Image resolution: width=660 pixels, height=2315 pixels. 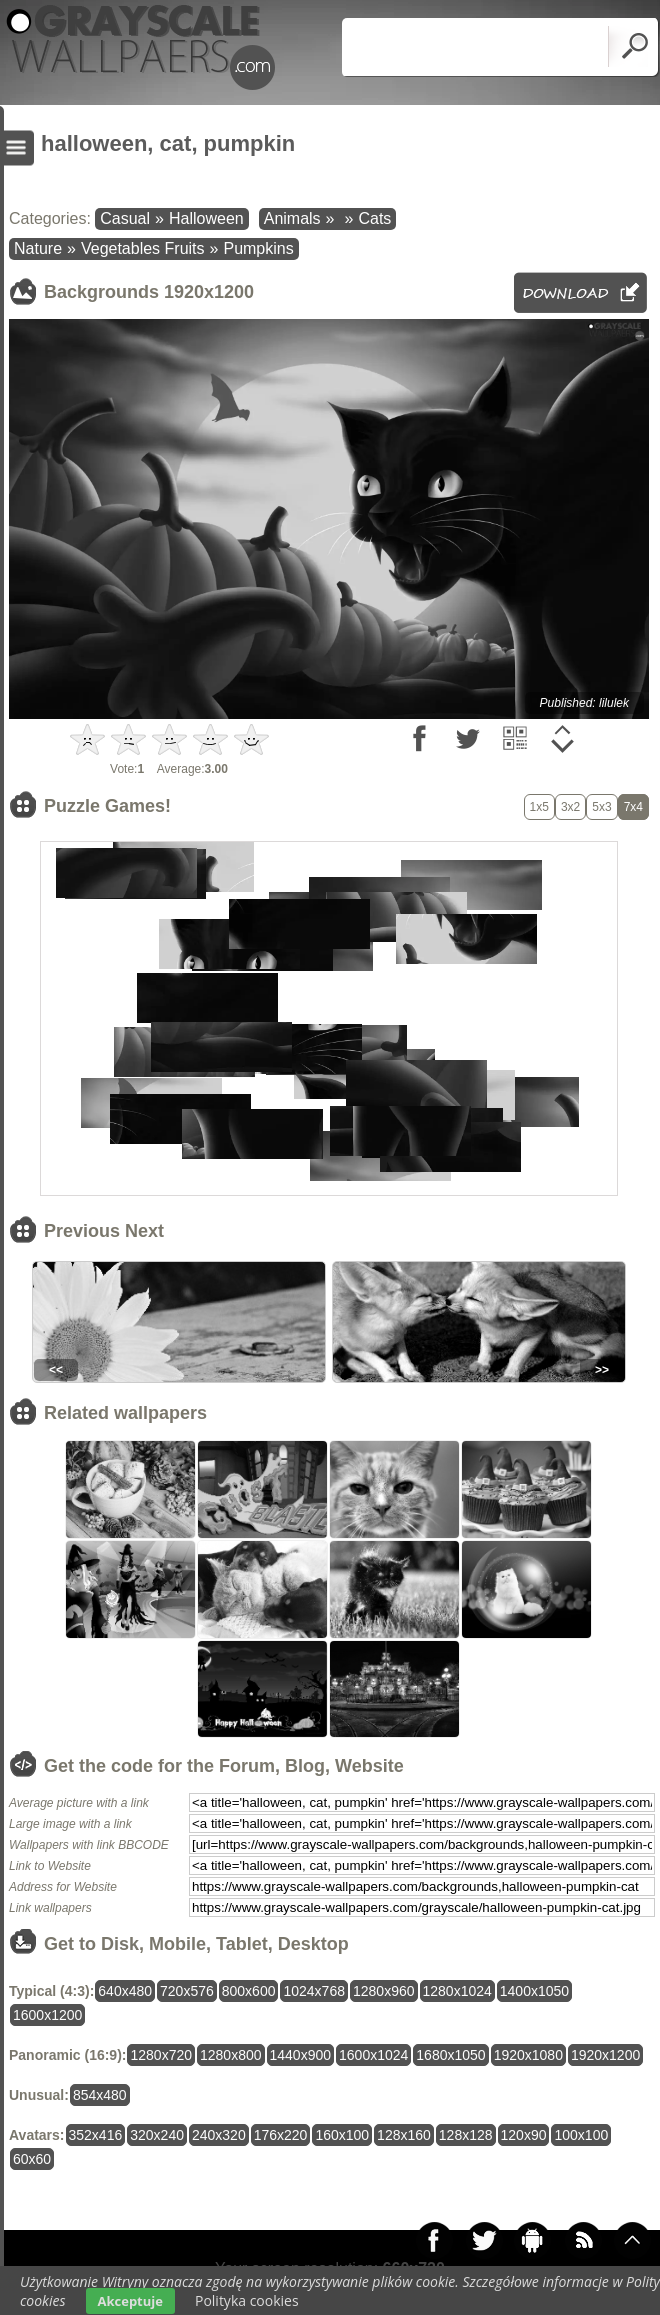 What do you see at coordinates (342, 2135) in the screenshot?
I see `160x100` at bounding box center [342, 2135].